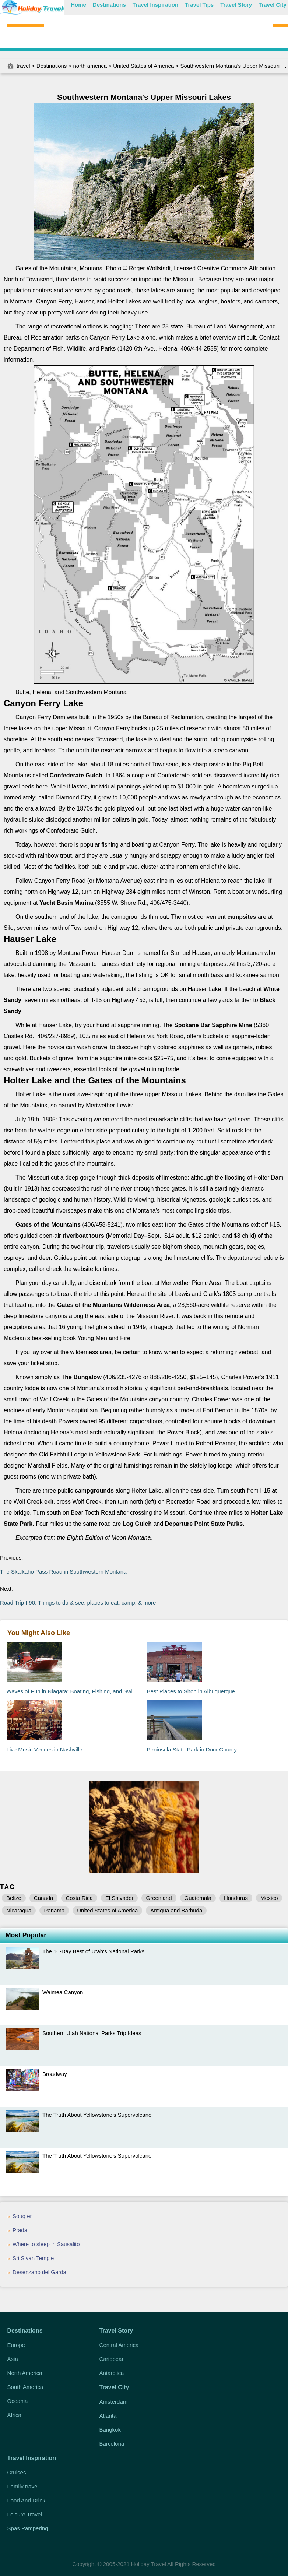 This screenshot has width=288, height=2576. Describe the element at coordinates (198, 1898) in the screenshot. I see `Guatemala` at that location.